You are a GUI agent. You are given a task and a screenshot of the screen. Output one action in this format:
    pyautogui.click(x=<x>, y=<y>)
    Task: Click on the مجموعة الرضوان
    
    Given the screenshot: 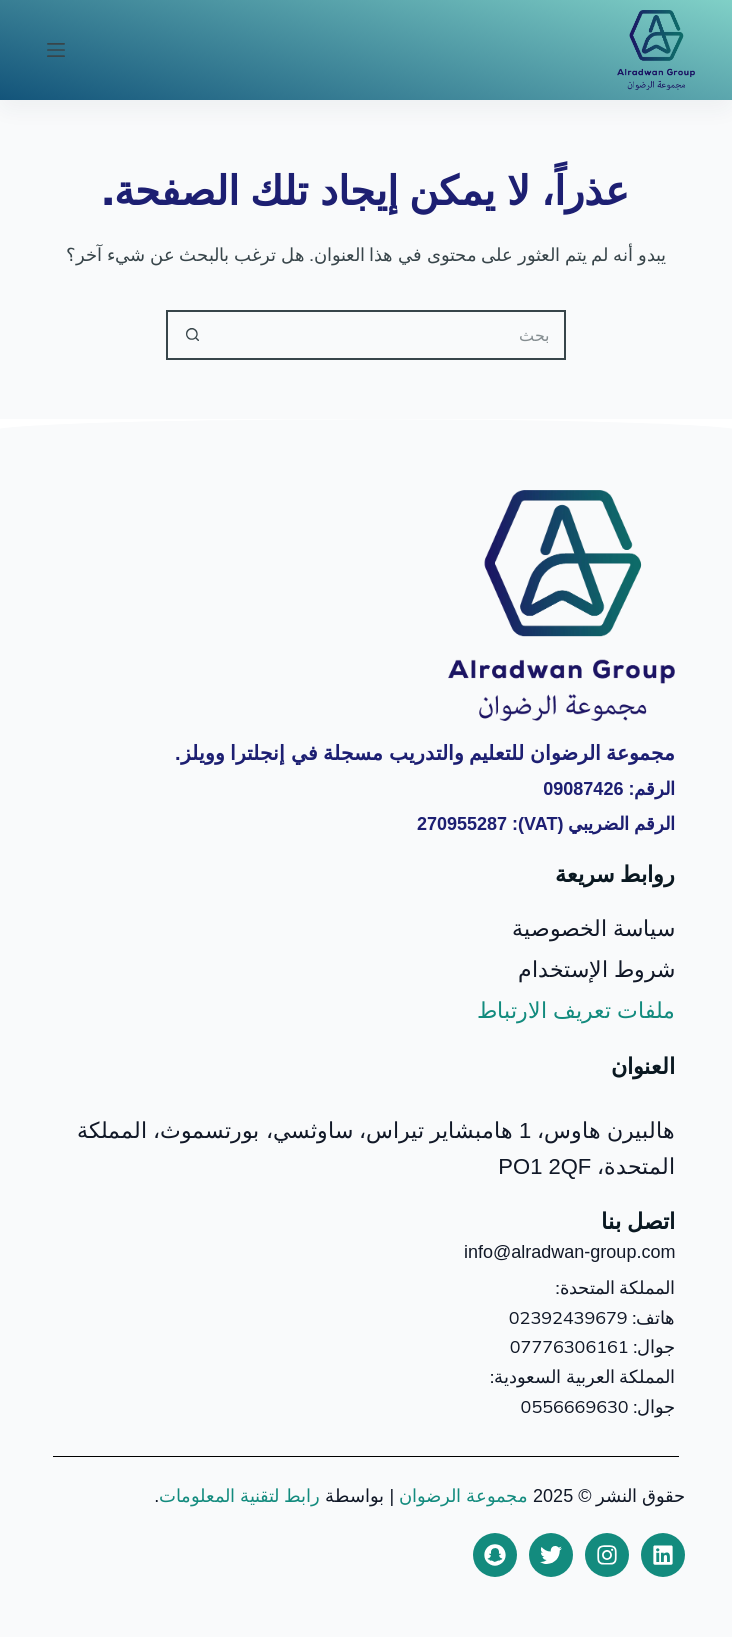 What is the action you would take?
    pyautogui.click(x=463, y=1496)
    